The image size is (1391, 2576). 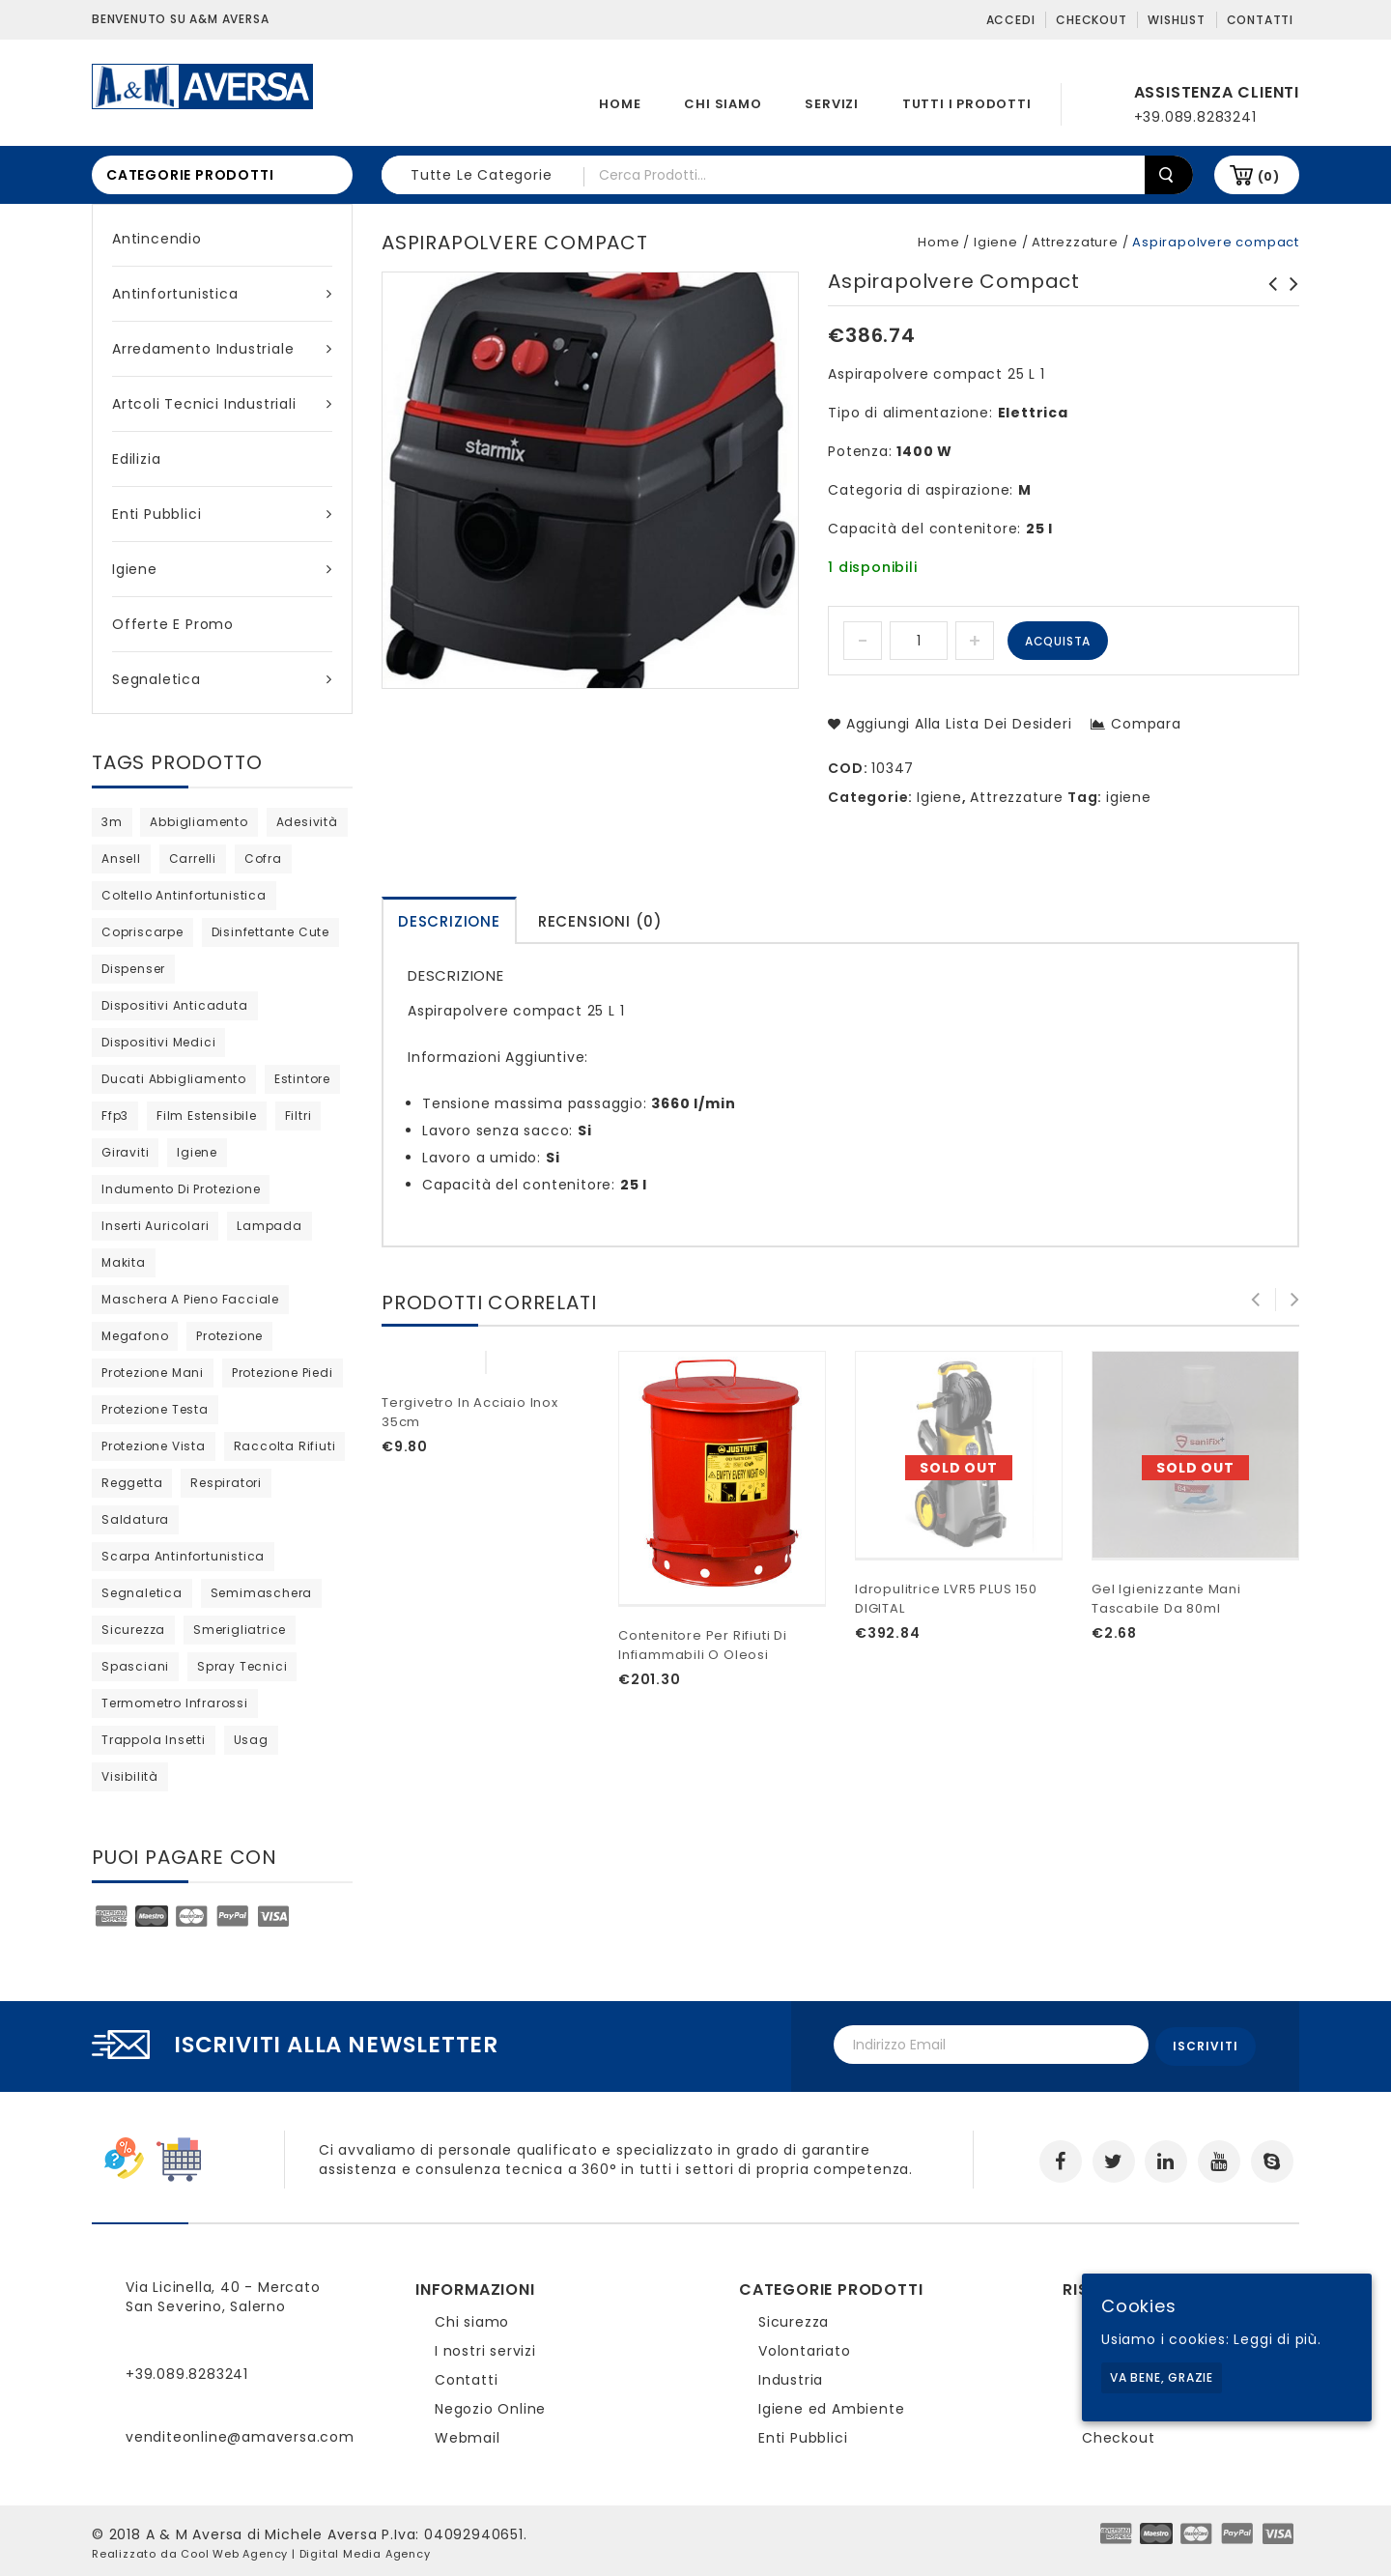 I want to click on (0), so click(x=1269, y=176).